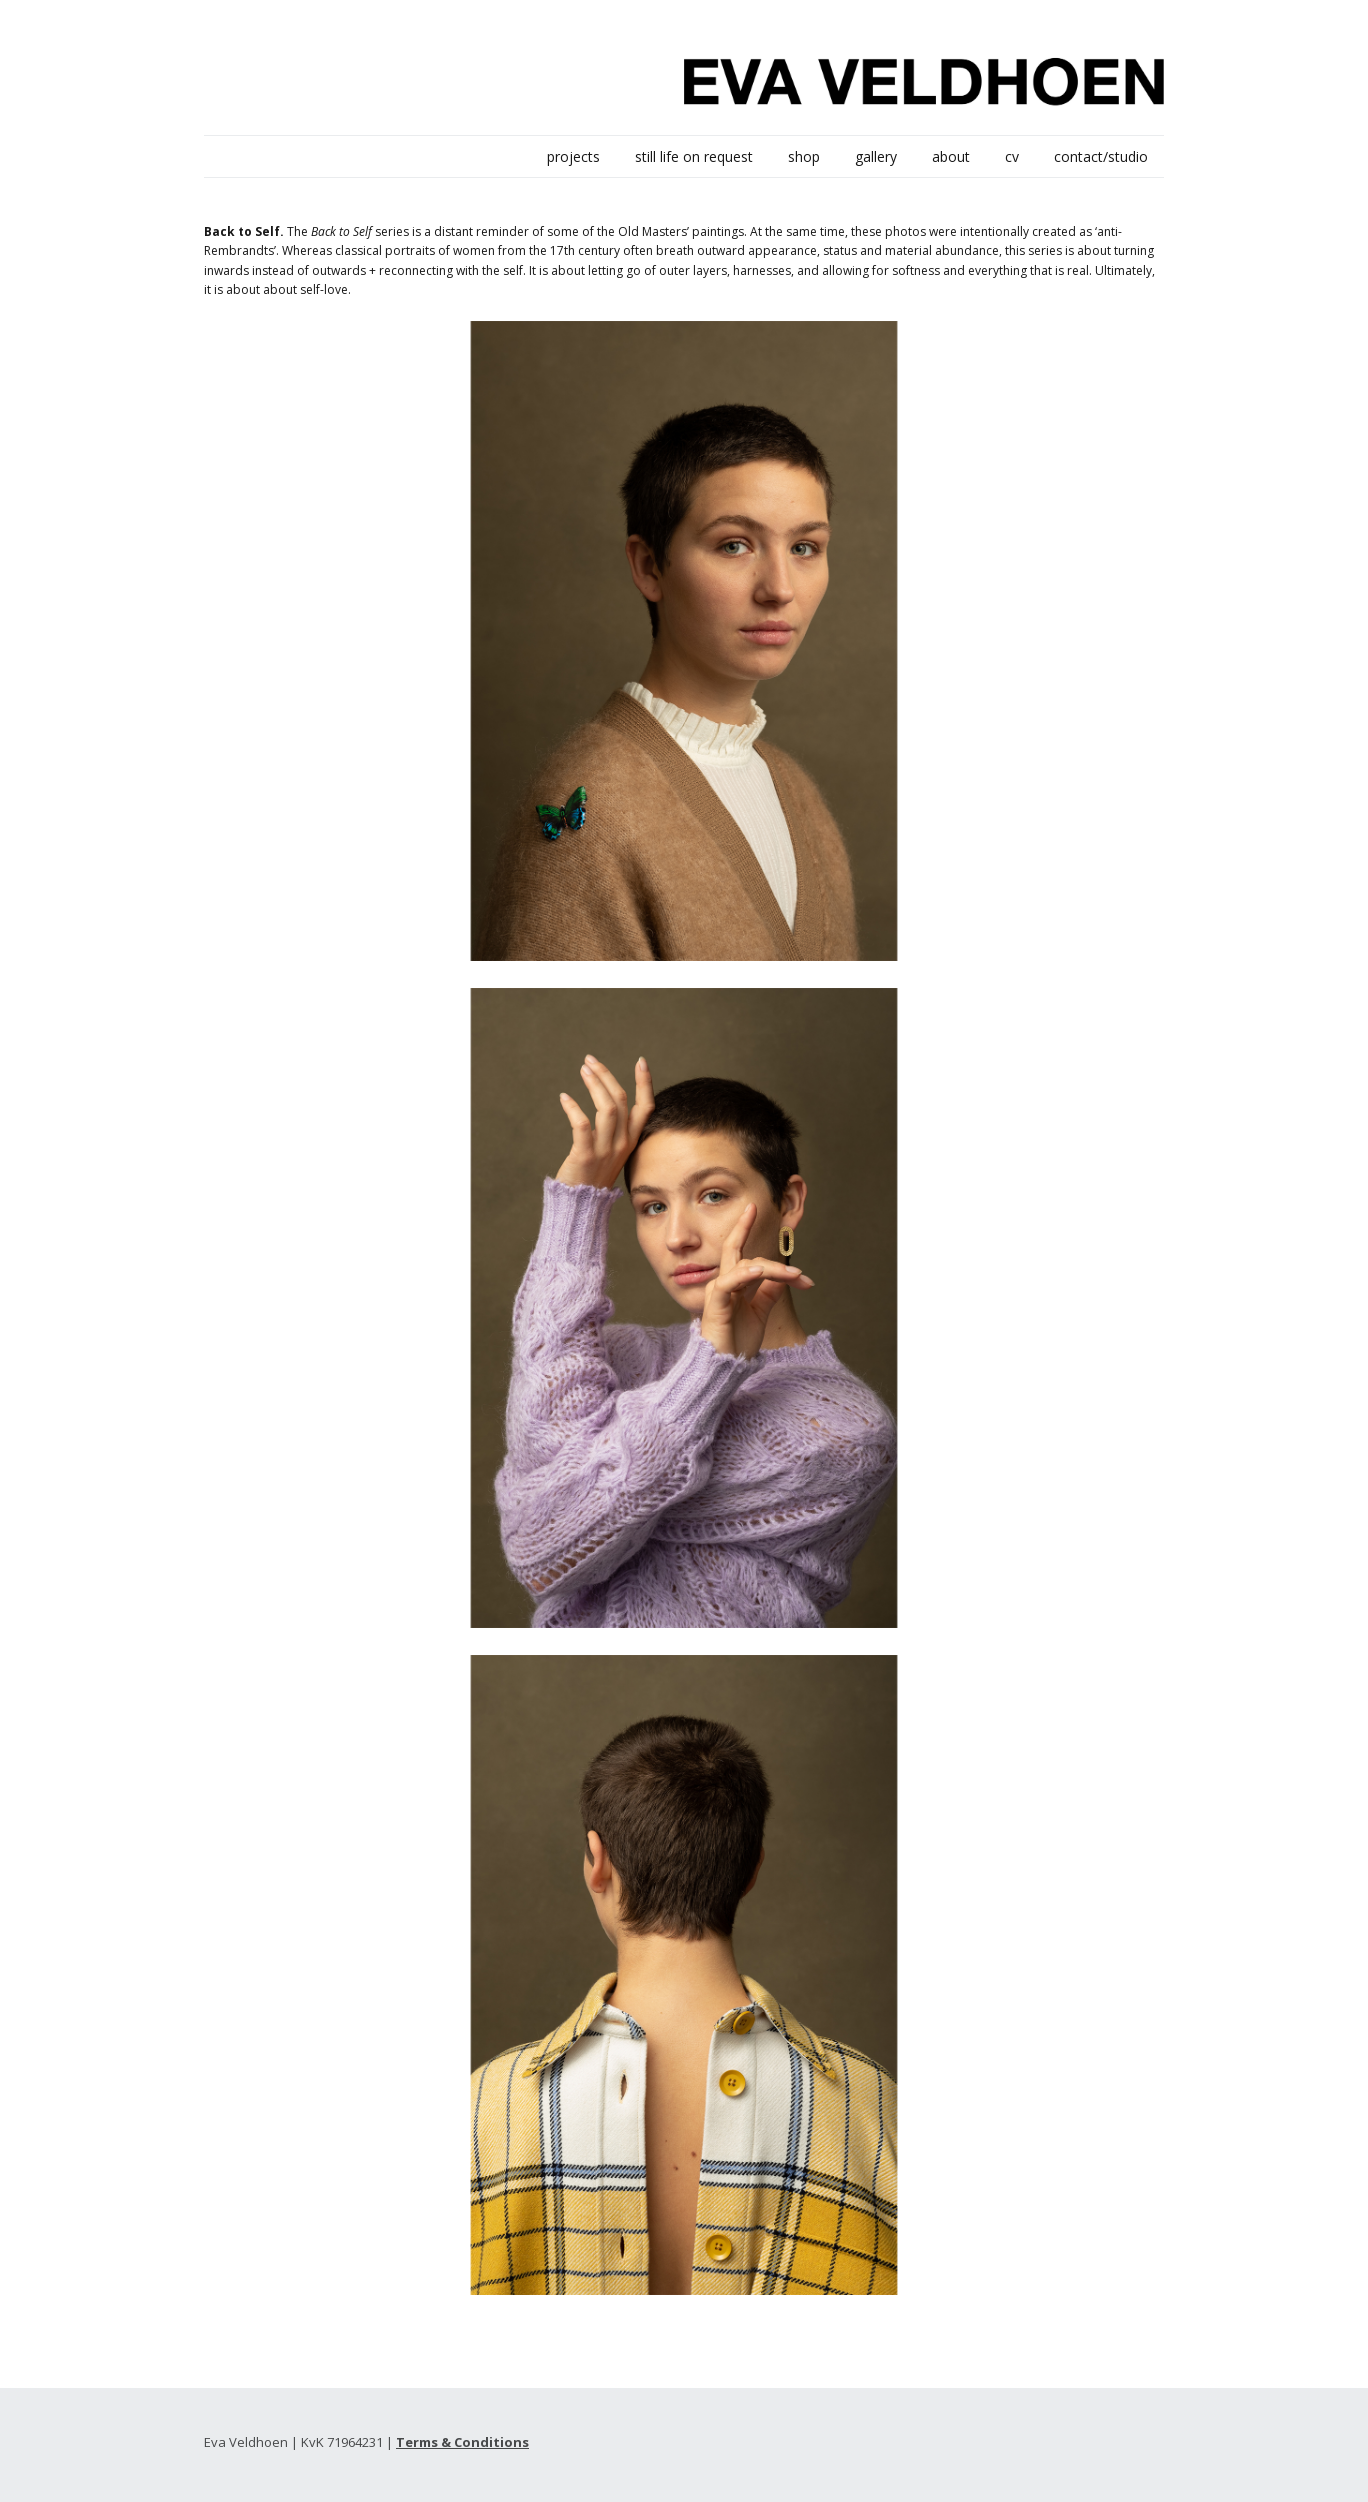 The height and width of the screenshot is (2502, 1368). Describe the element at coordinates (573, 156) in the screenshot. I see `projects` at that location.